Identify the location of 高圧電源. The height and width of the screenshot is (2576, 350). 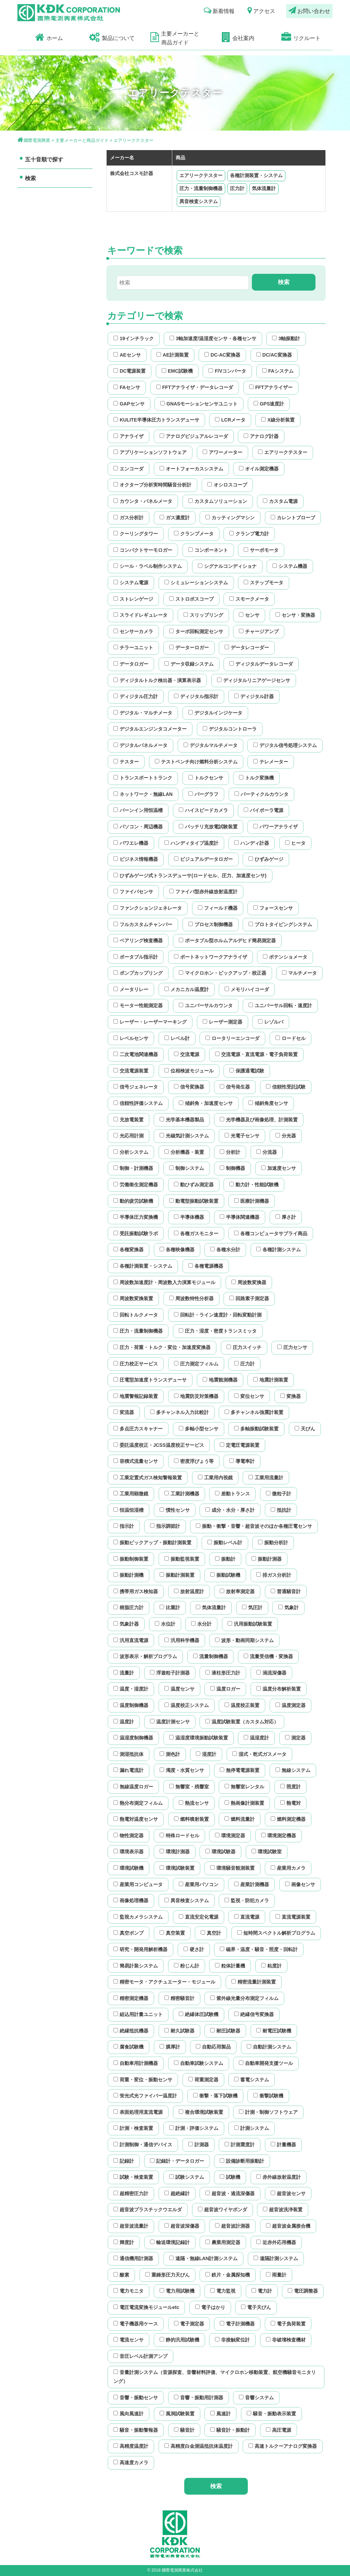
(278, 2430).